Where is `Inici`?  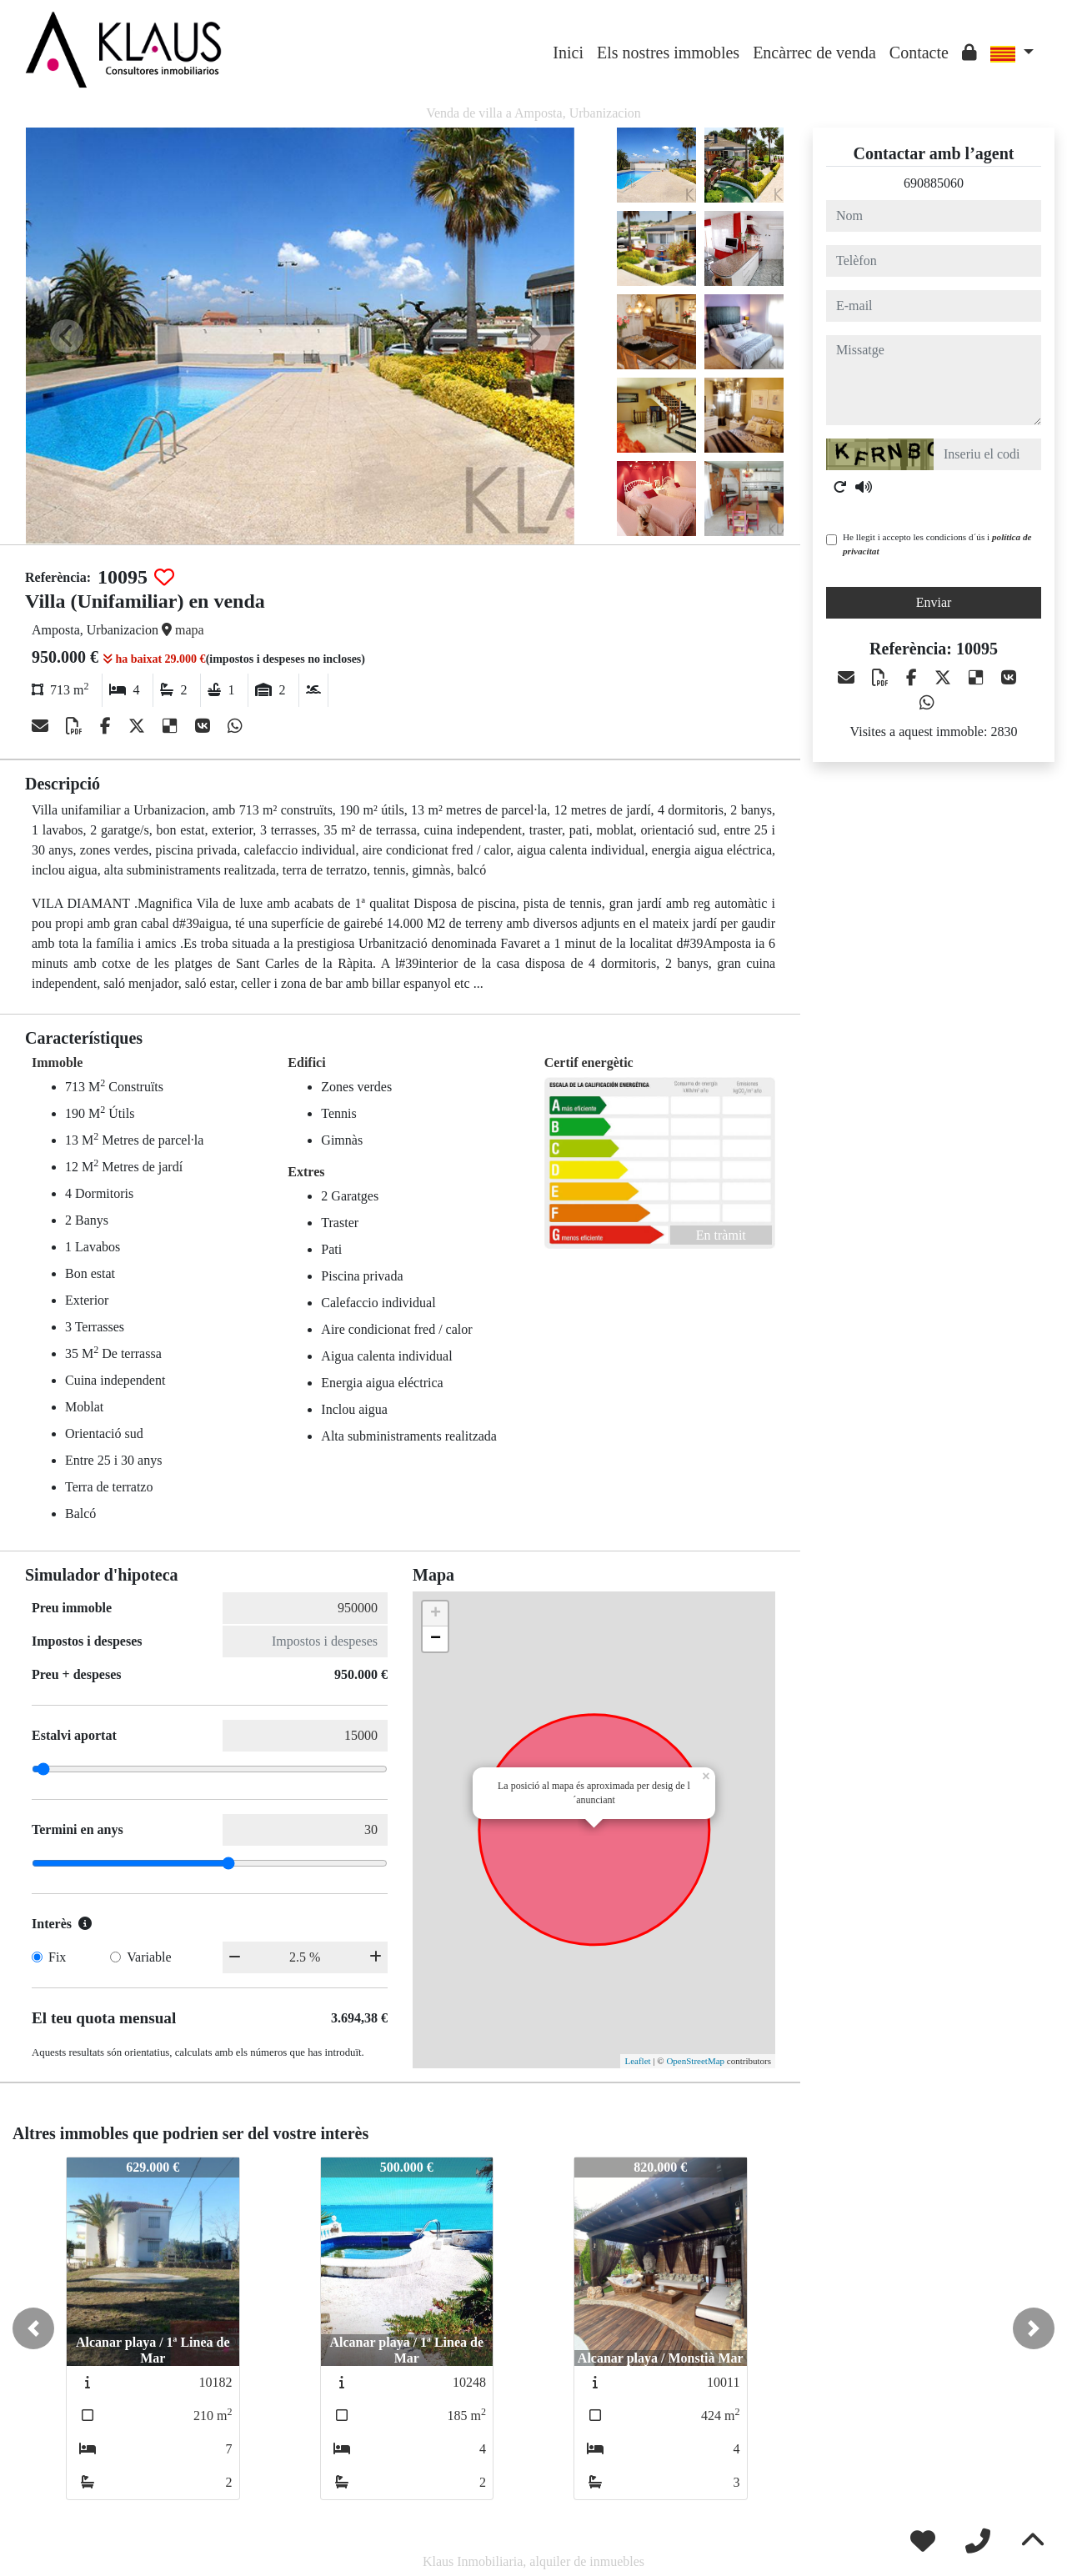
Inici is located at coordinates (568, 52).